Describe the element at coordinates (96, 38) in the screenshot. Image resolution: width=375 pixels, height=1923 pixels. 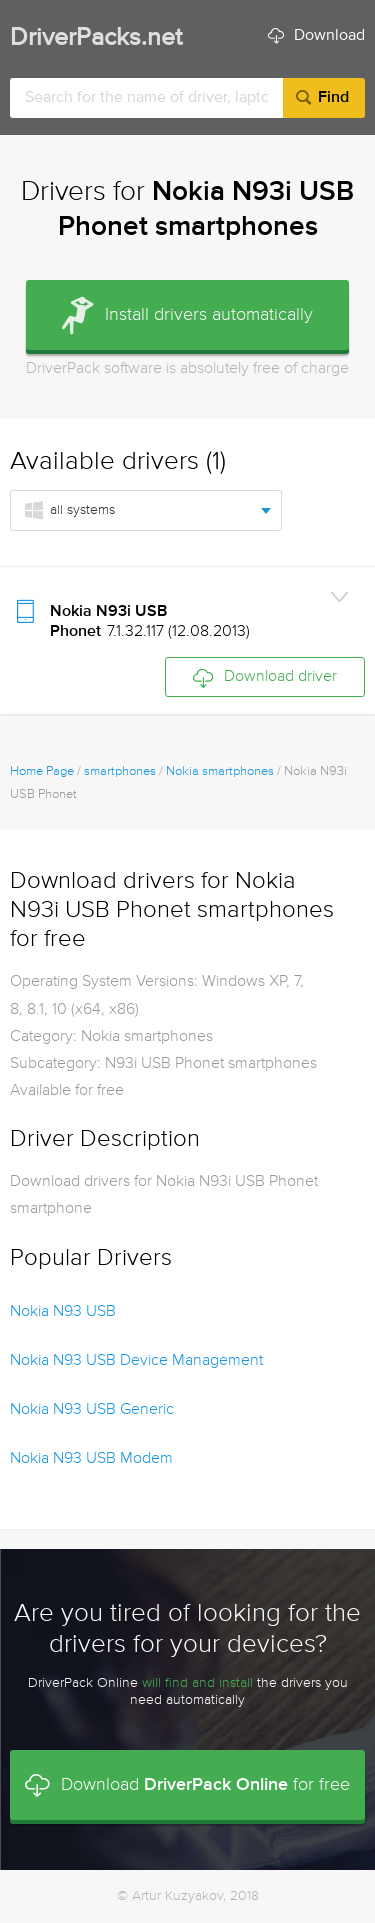
I see `DriverPacks.net` at that location.